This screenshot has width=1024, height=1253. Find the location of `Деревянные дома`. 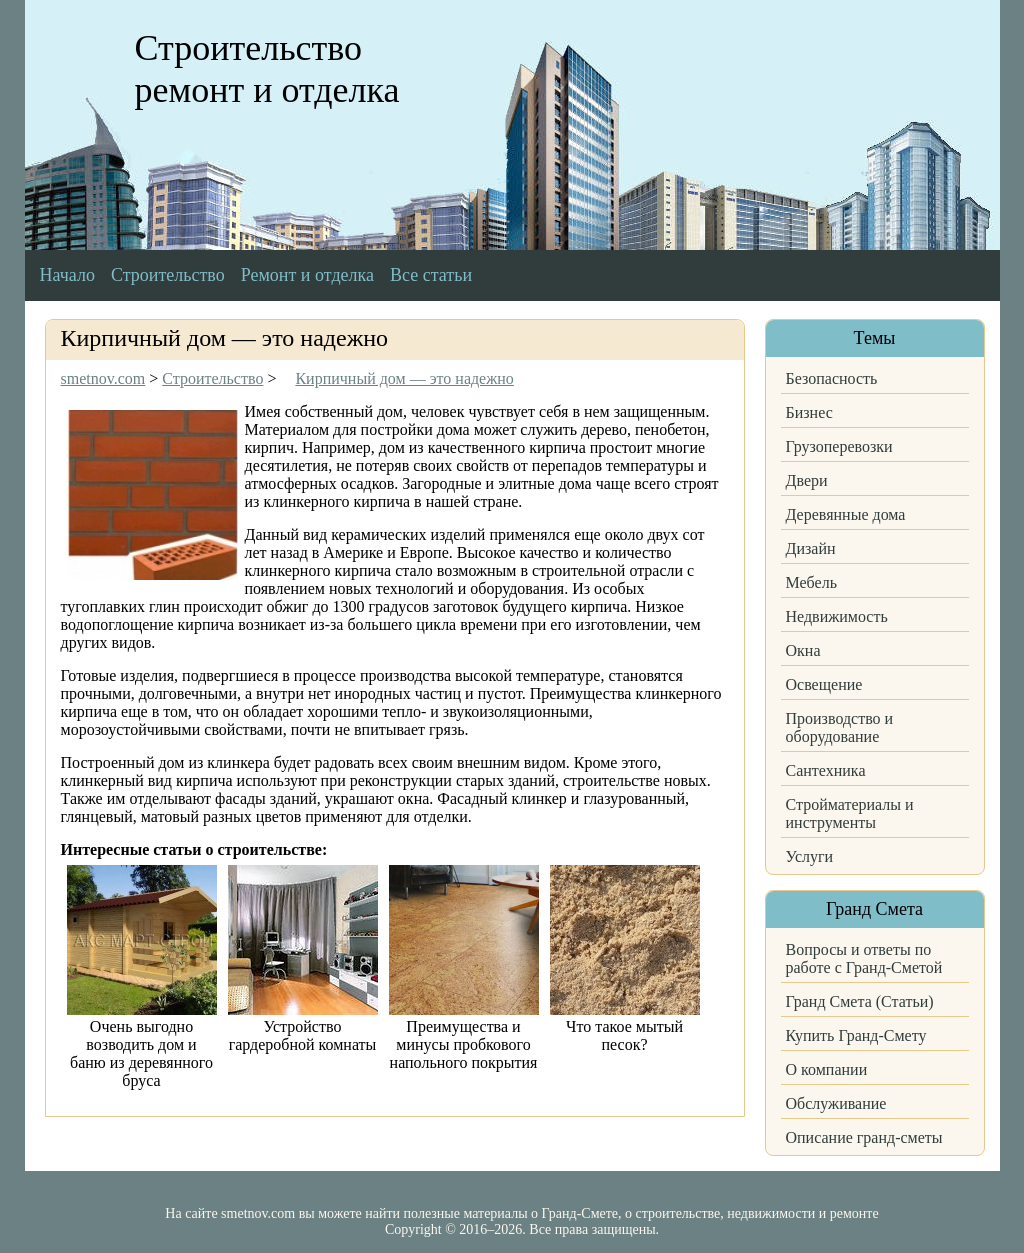

Деревянные дома is located at coordinates (846, 514).